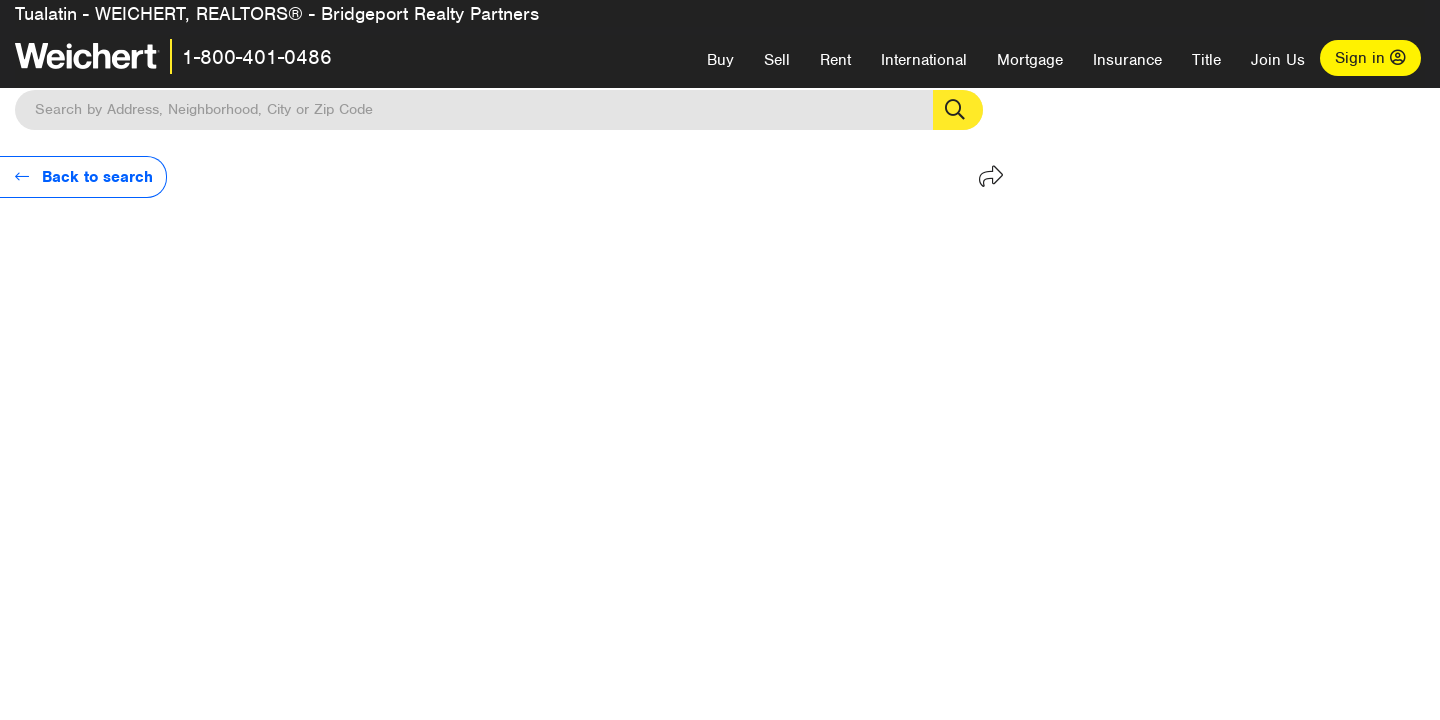  What do you see at coordinates (777, 60) in the screenshot?
I see `Sell` at bounding box center [777, 60].